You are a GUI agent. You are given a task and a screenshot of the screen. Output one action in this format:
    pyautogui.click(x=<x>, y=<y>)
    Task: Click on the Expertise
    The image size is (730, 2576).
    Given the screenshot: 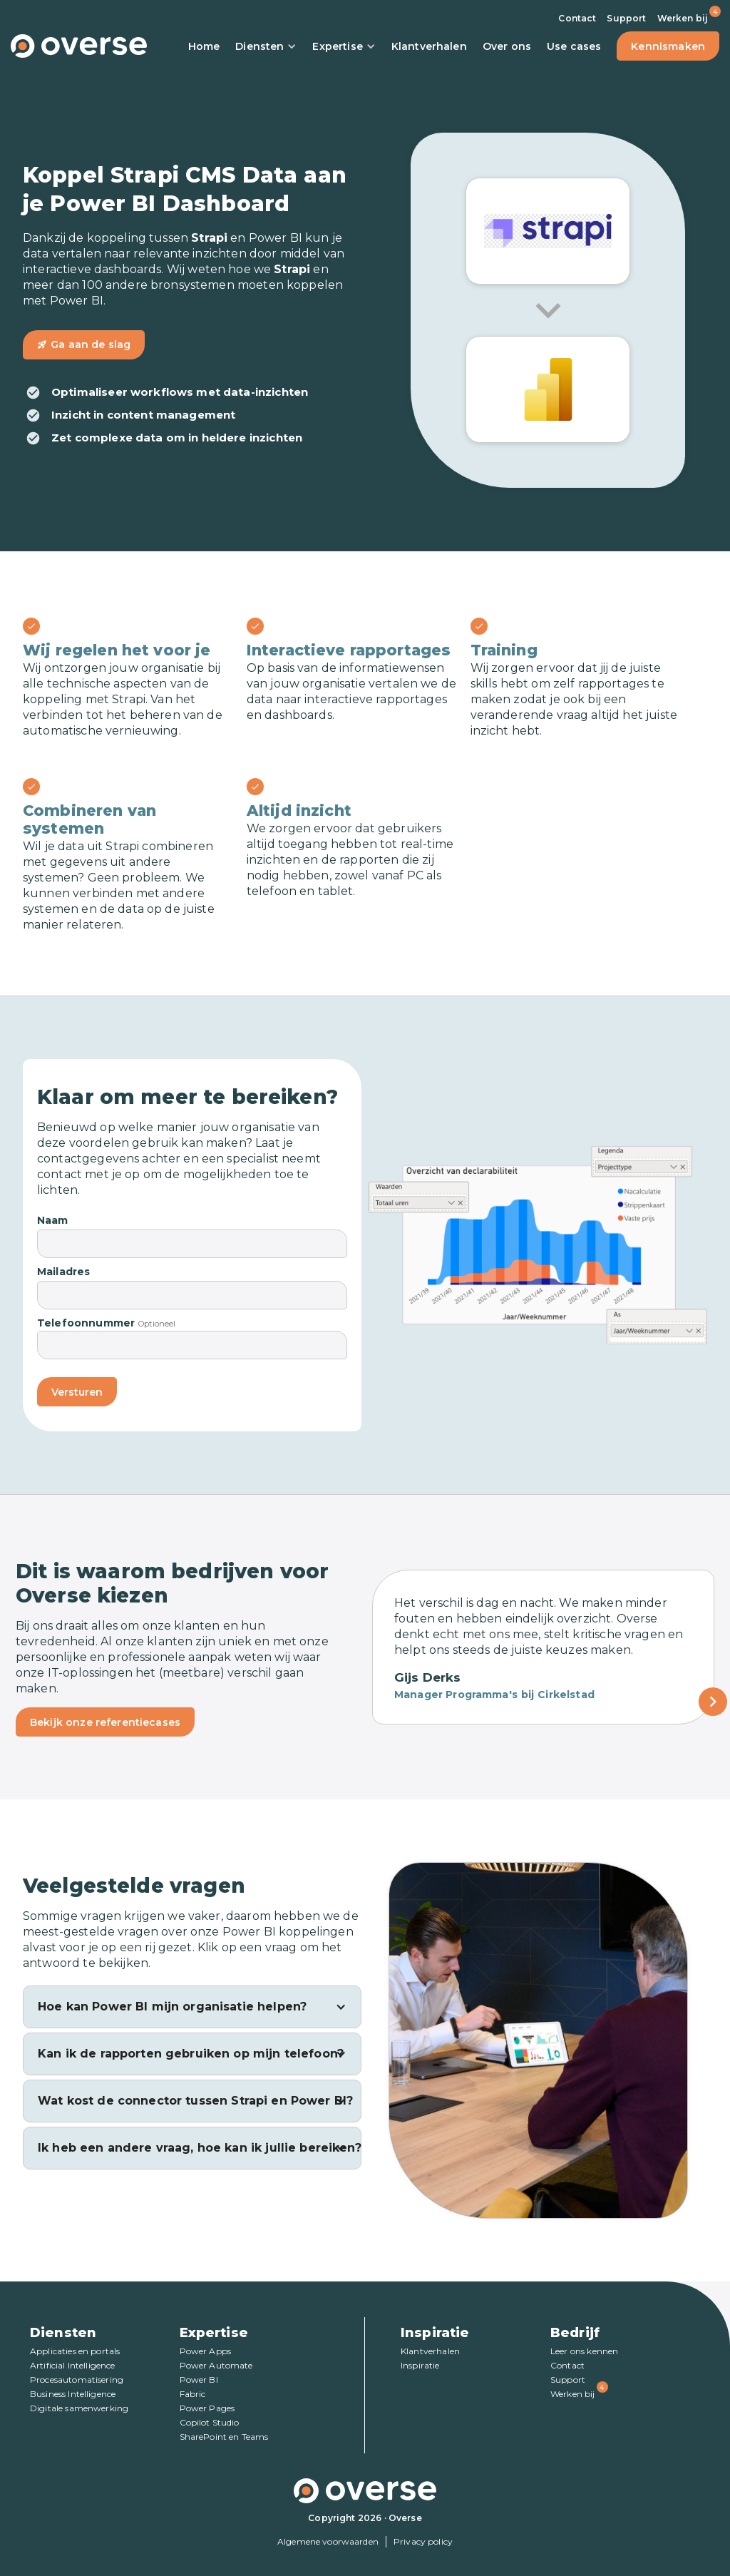 What is the action you would take?
    pyautogui.click(x=343, y=46)
    